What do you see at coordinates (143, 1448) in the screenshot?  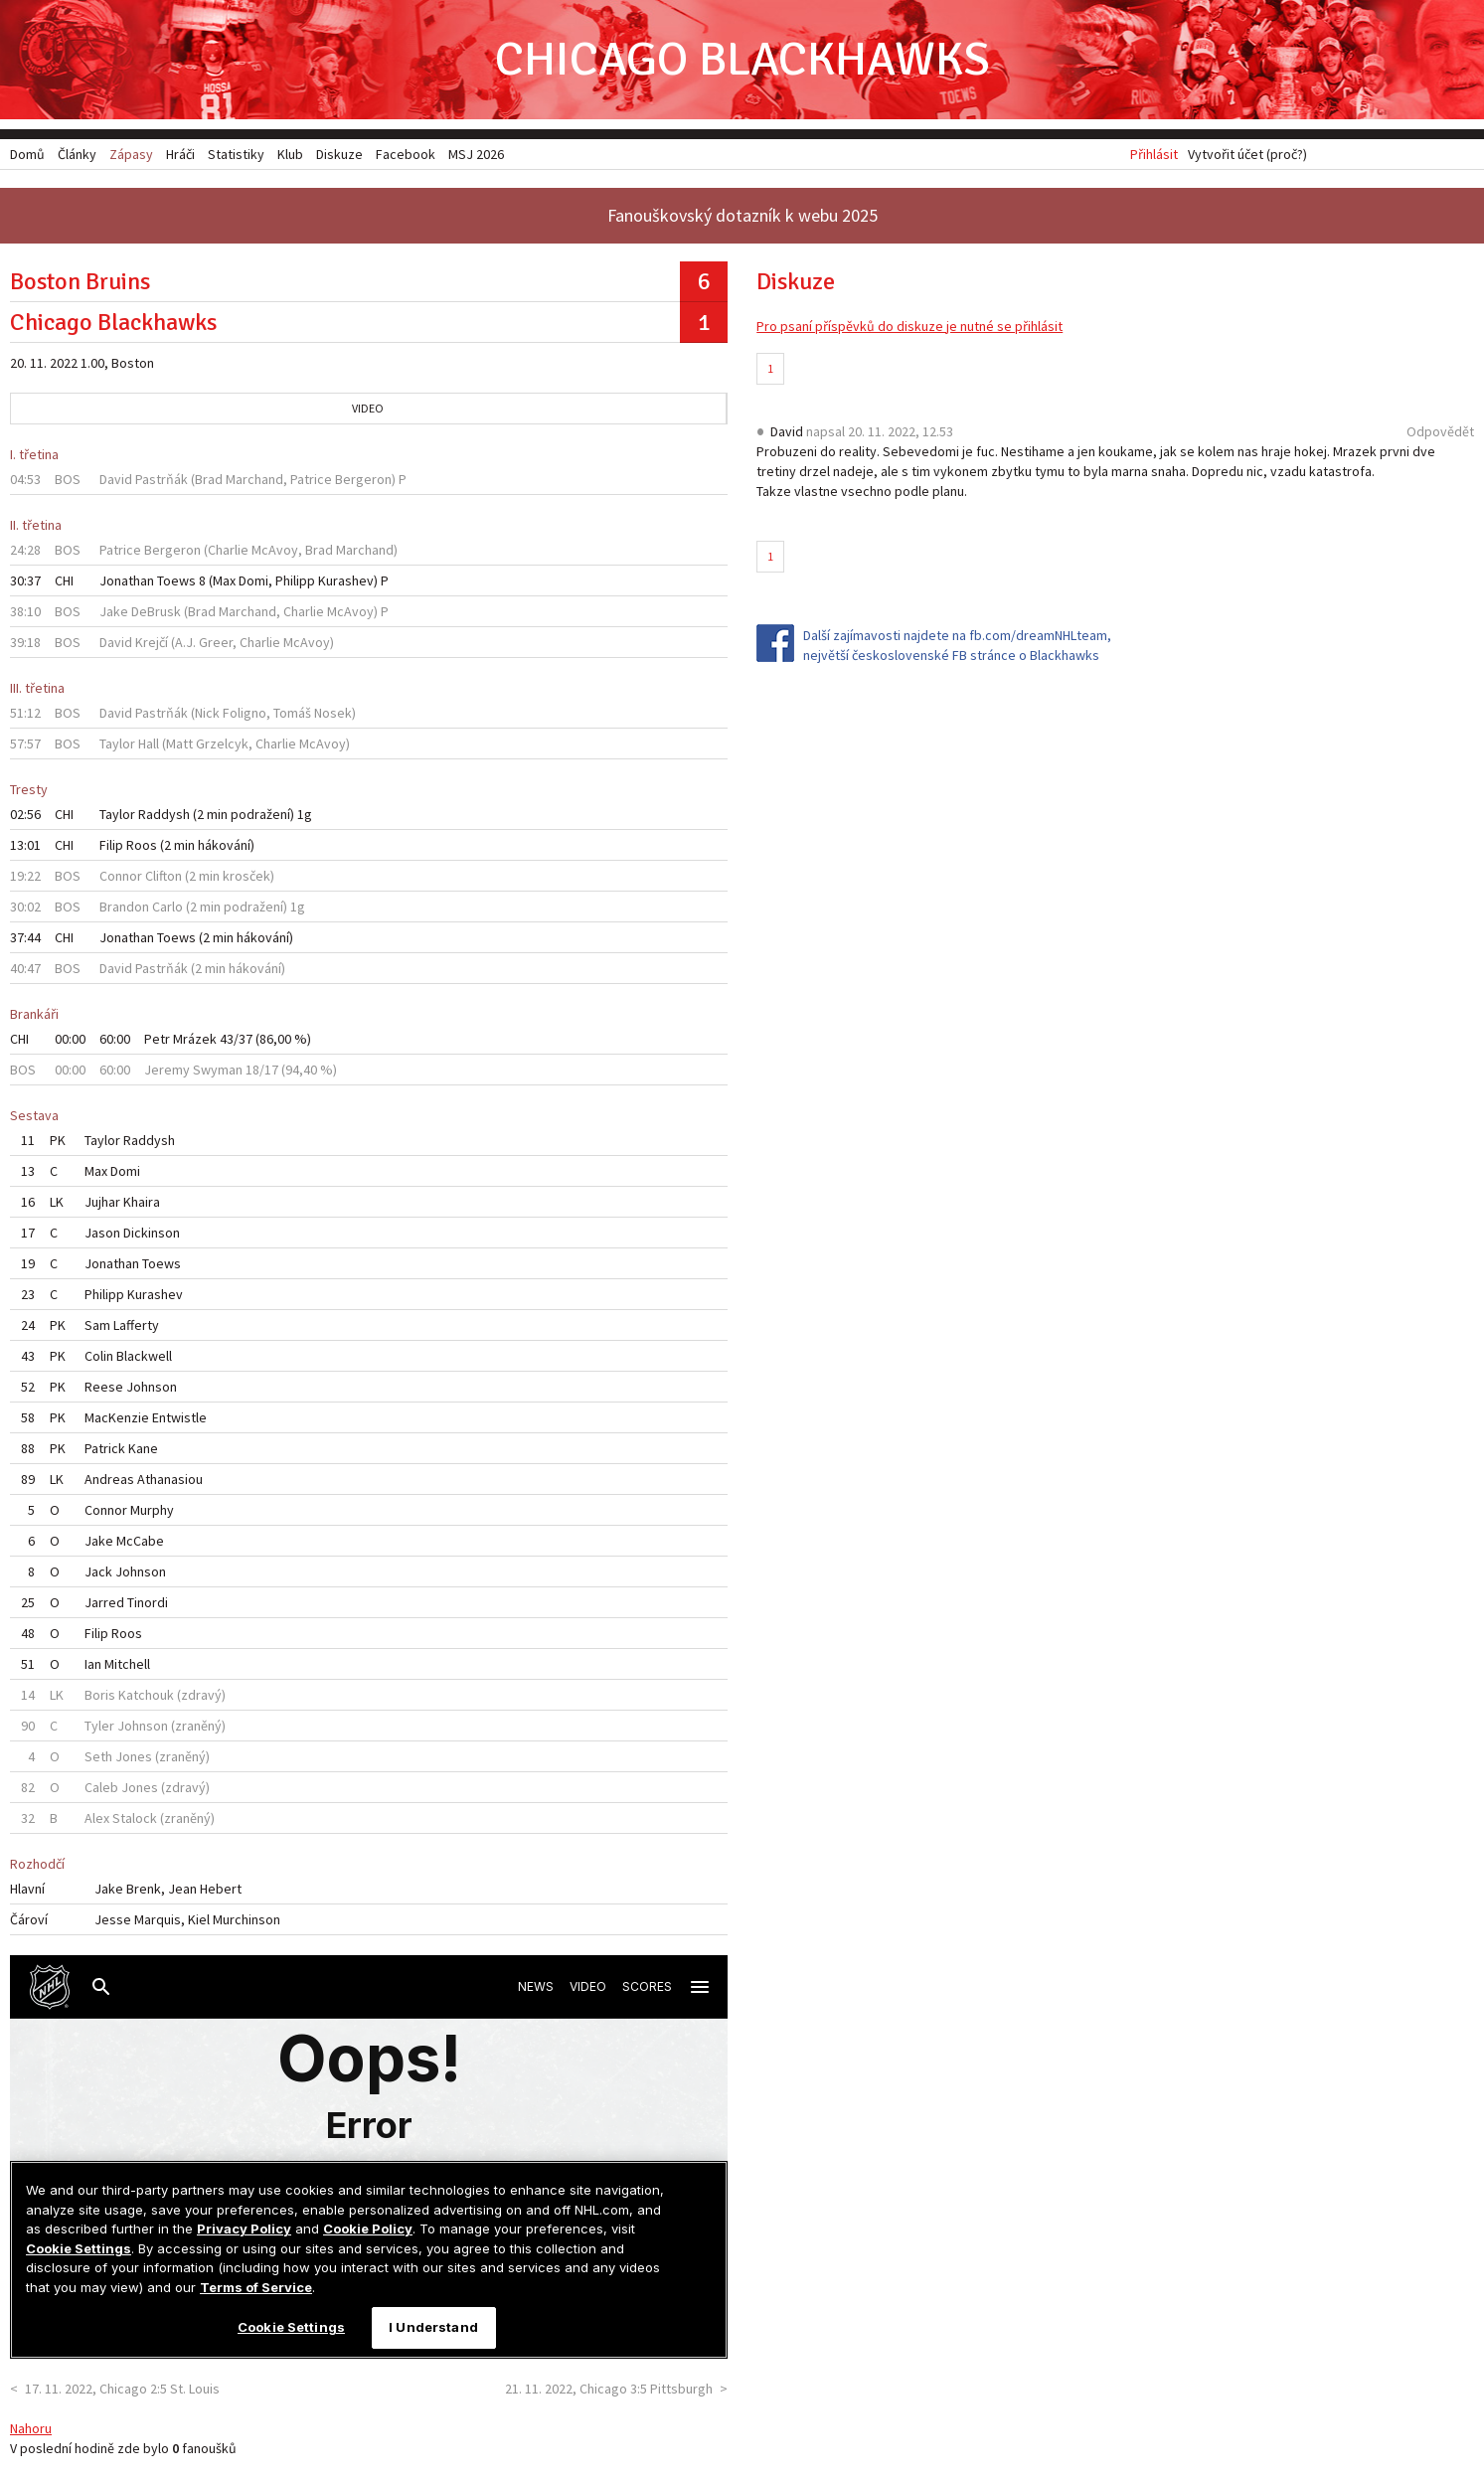 I see `Kane` at bounding box center [143, 1448].